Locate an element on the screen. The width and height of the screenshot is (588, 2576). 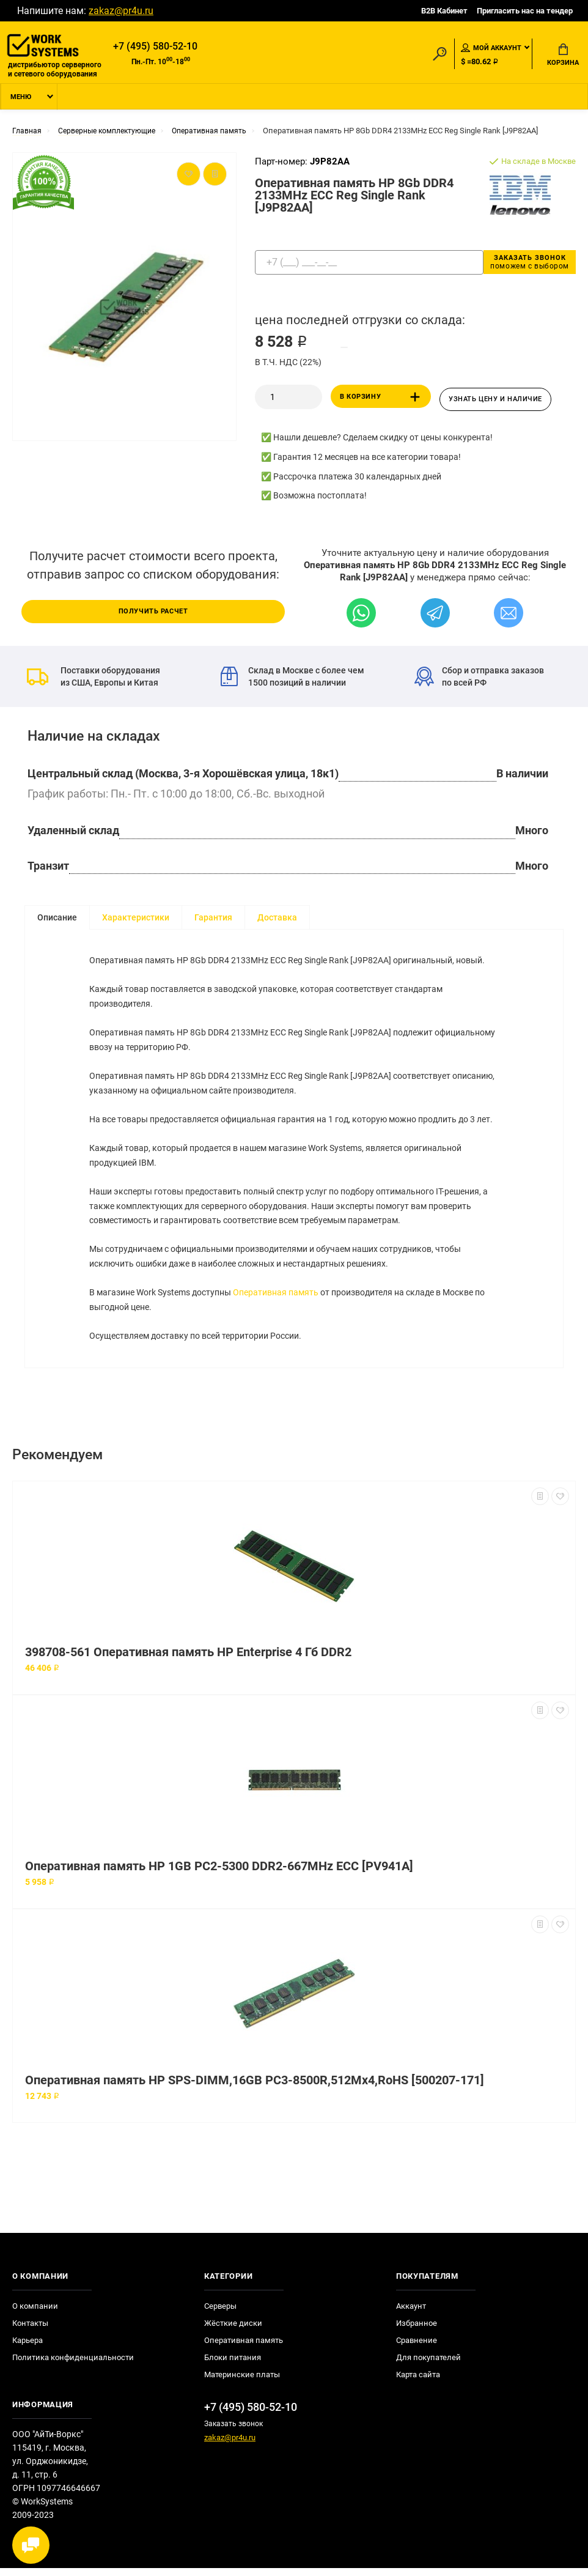
Политика конфиденциальности is located at coordinates (73, 2365).